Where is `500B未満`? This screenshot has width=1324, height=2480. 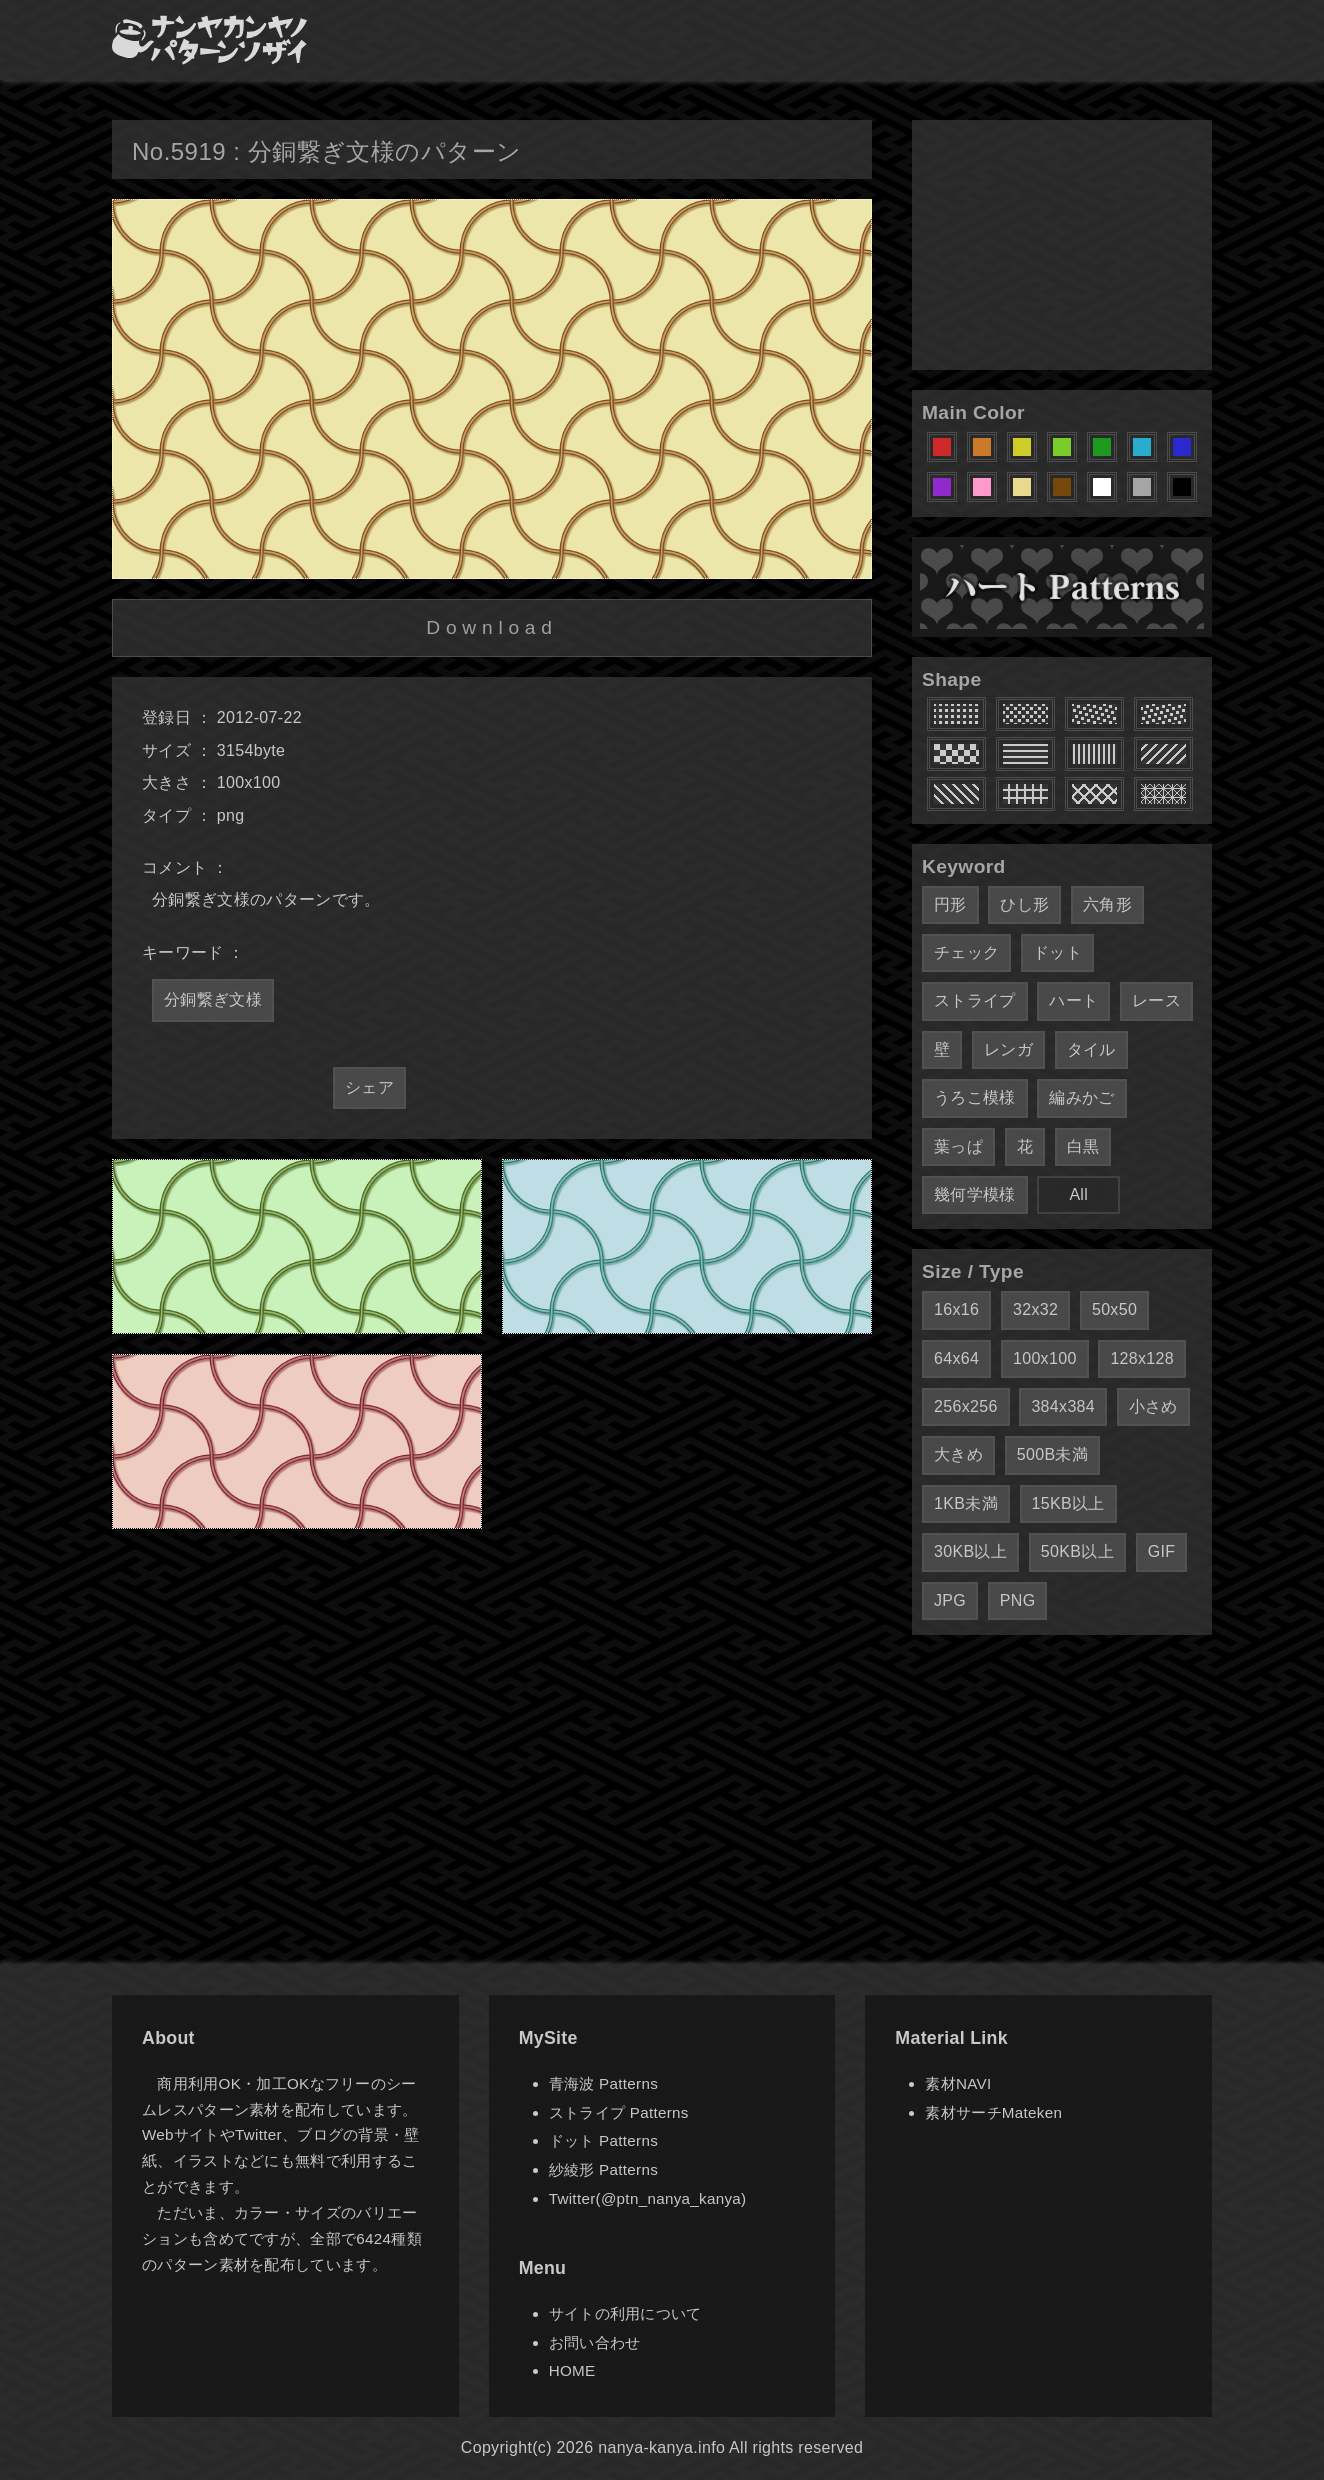
500B未満 is located at coordinates (1052, 1454).